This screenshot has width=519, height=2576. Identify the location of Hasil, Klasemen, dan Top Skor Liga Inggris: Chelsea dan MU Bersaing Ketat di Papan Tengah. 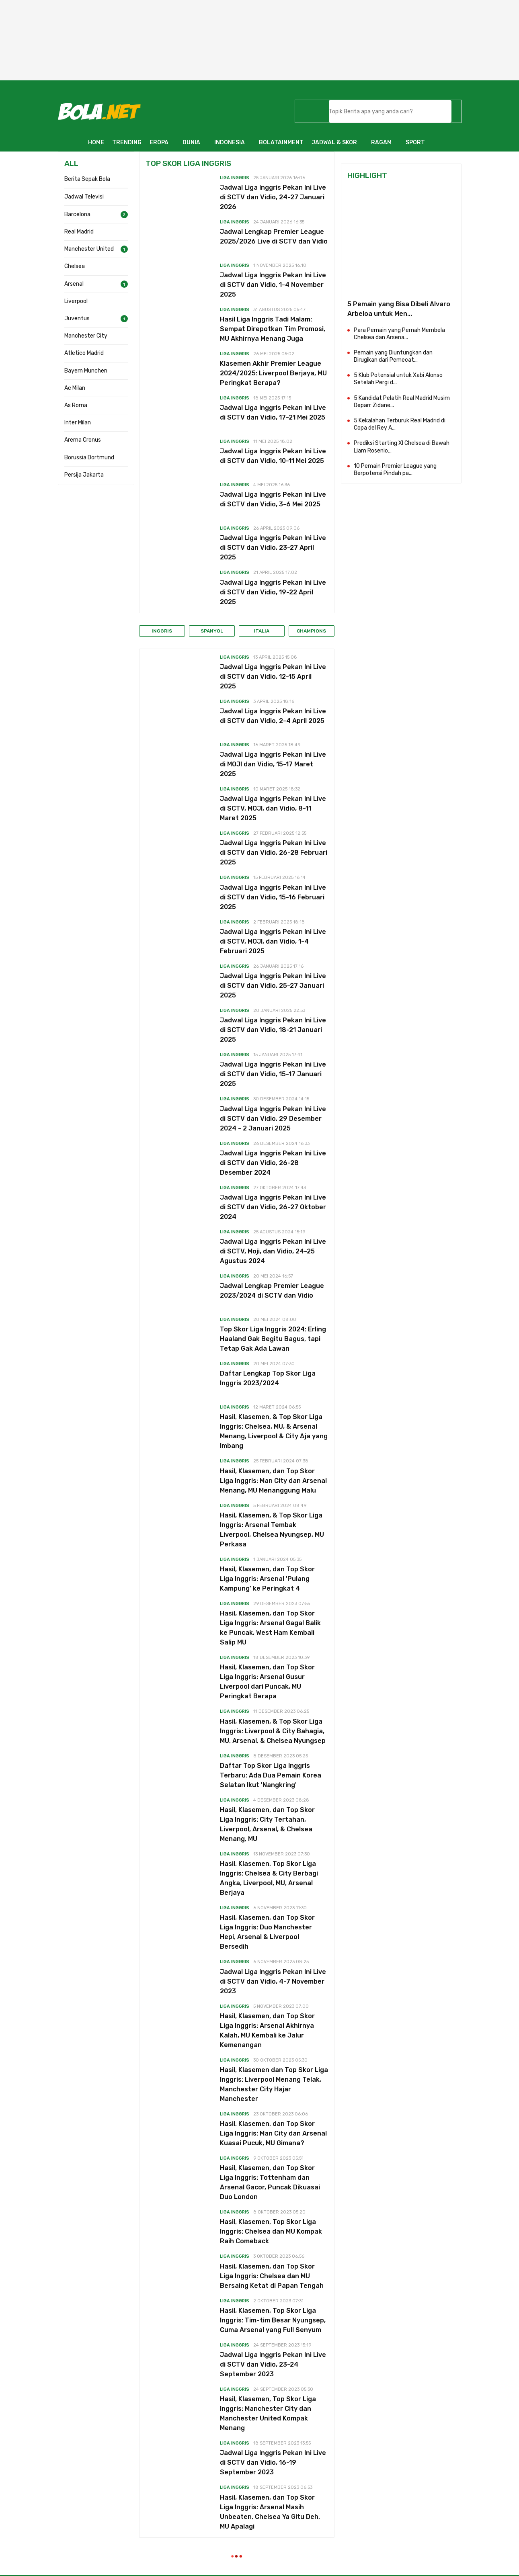
(272, 2276).